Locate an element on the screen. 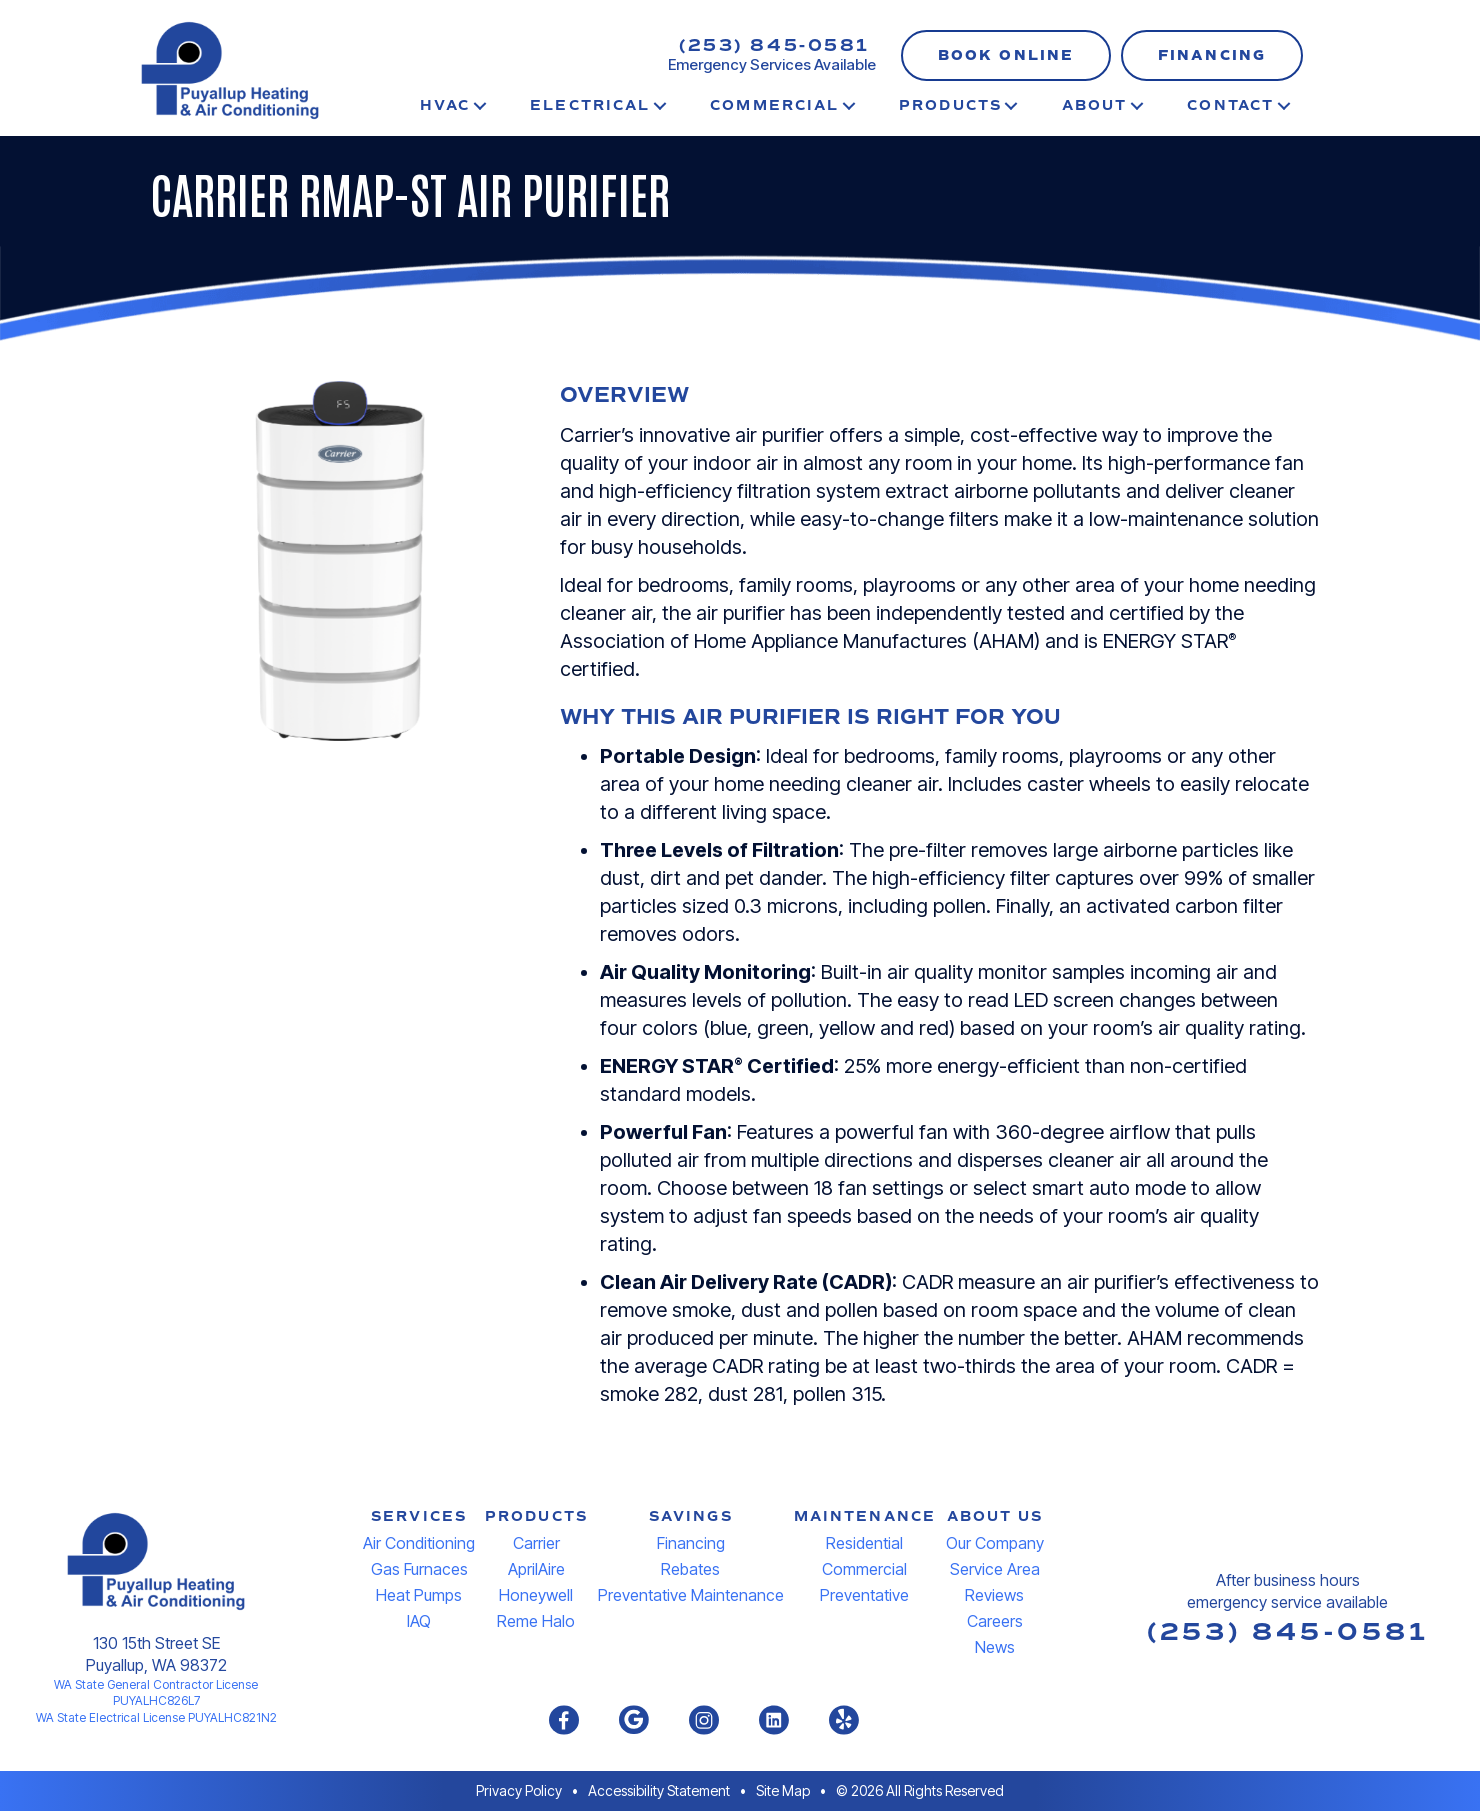 This screenshot has height=1811, width=1480. Reviews is located at coordinates (994, 1595).